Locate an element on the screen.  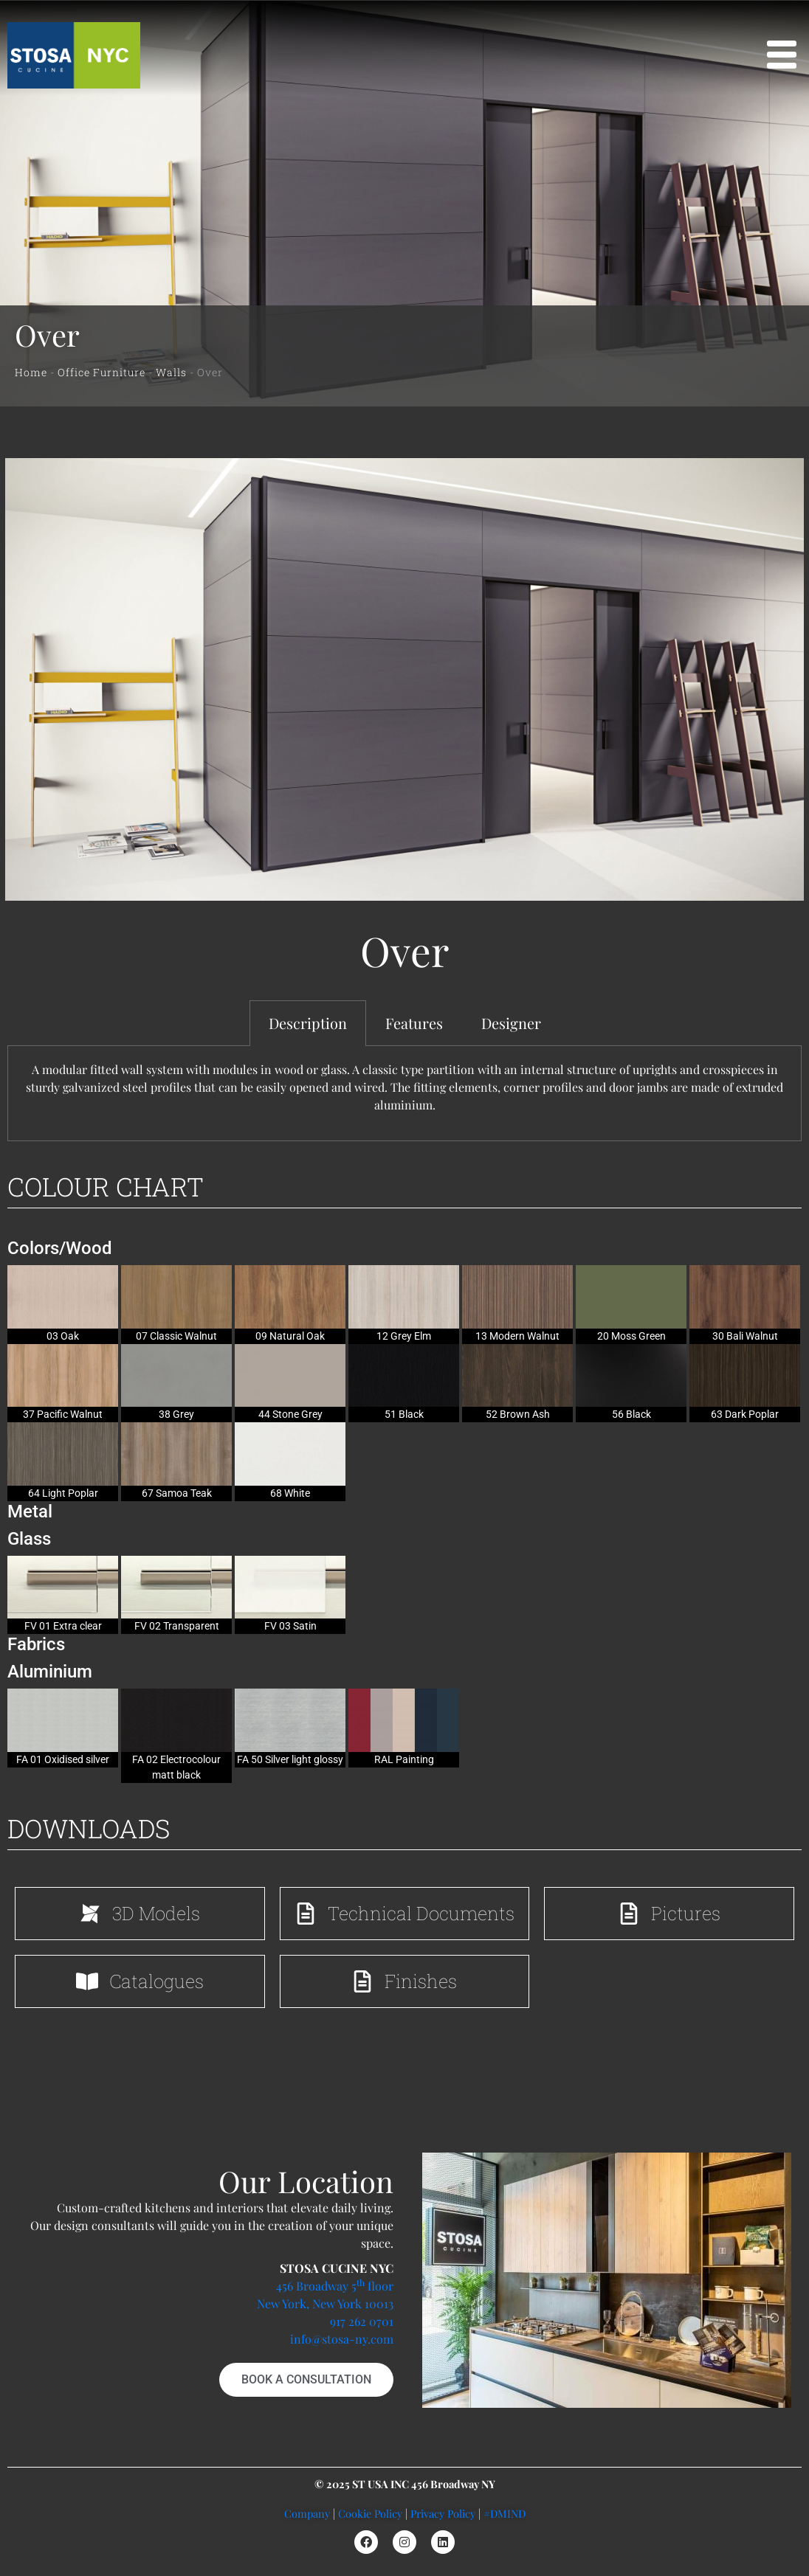
info@stosa-ny.com is located at coordinates (341, 2339).